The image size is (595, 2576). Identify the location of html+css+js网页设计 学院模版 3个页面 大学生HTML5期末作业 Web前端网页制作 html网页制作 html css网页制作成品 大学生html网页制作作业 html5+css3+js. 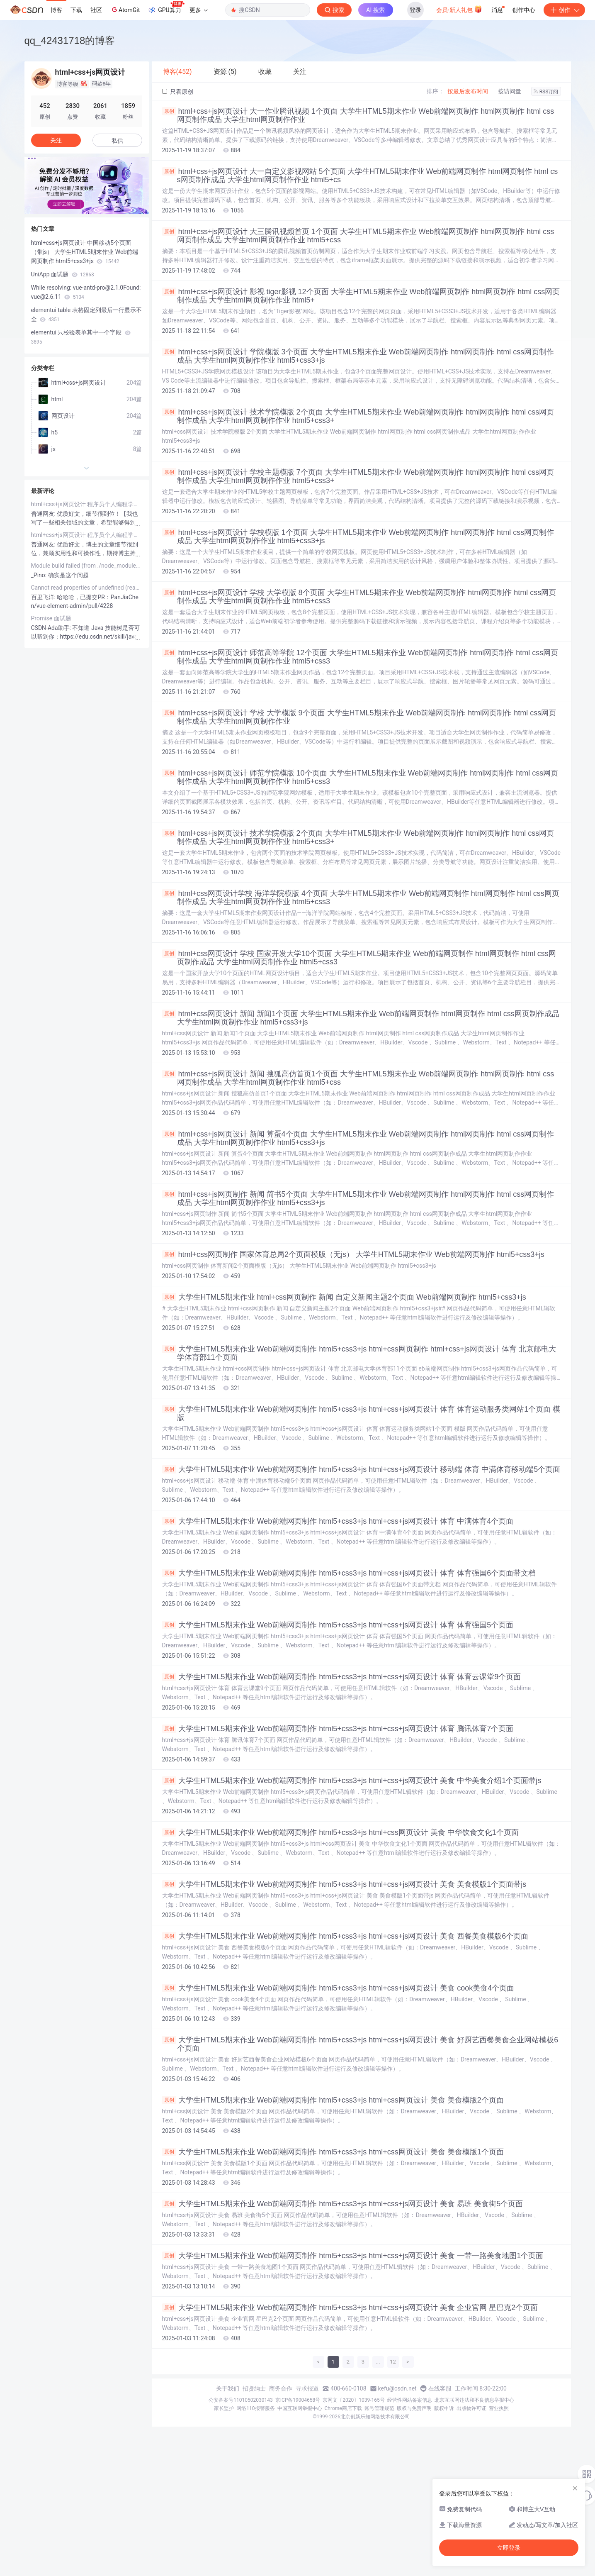
(358, 356).